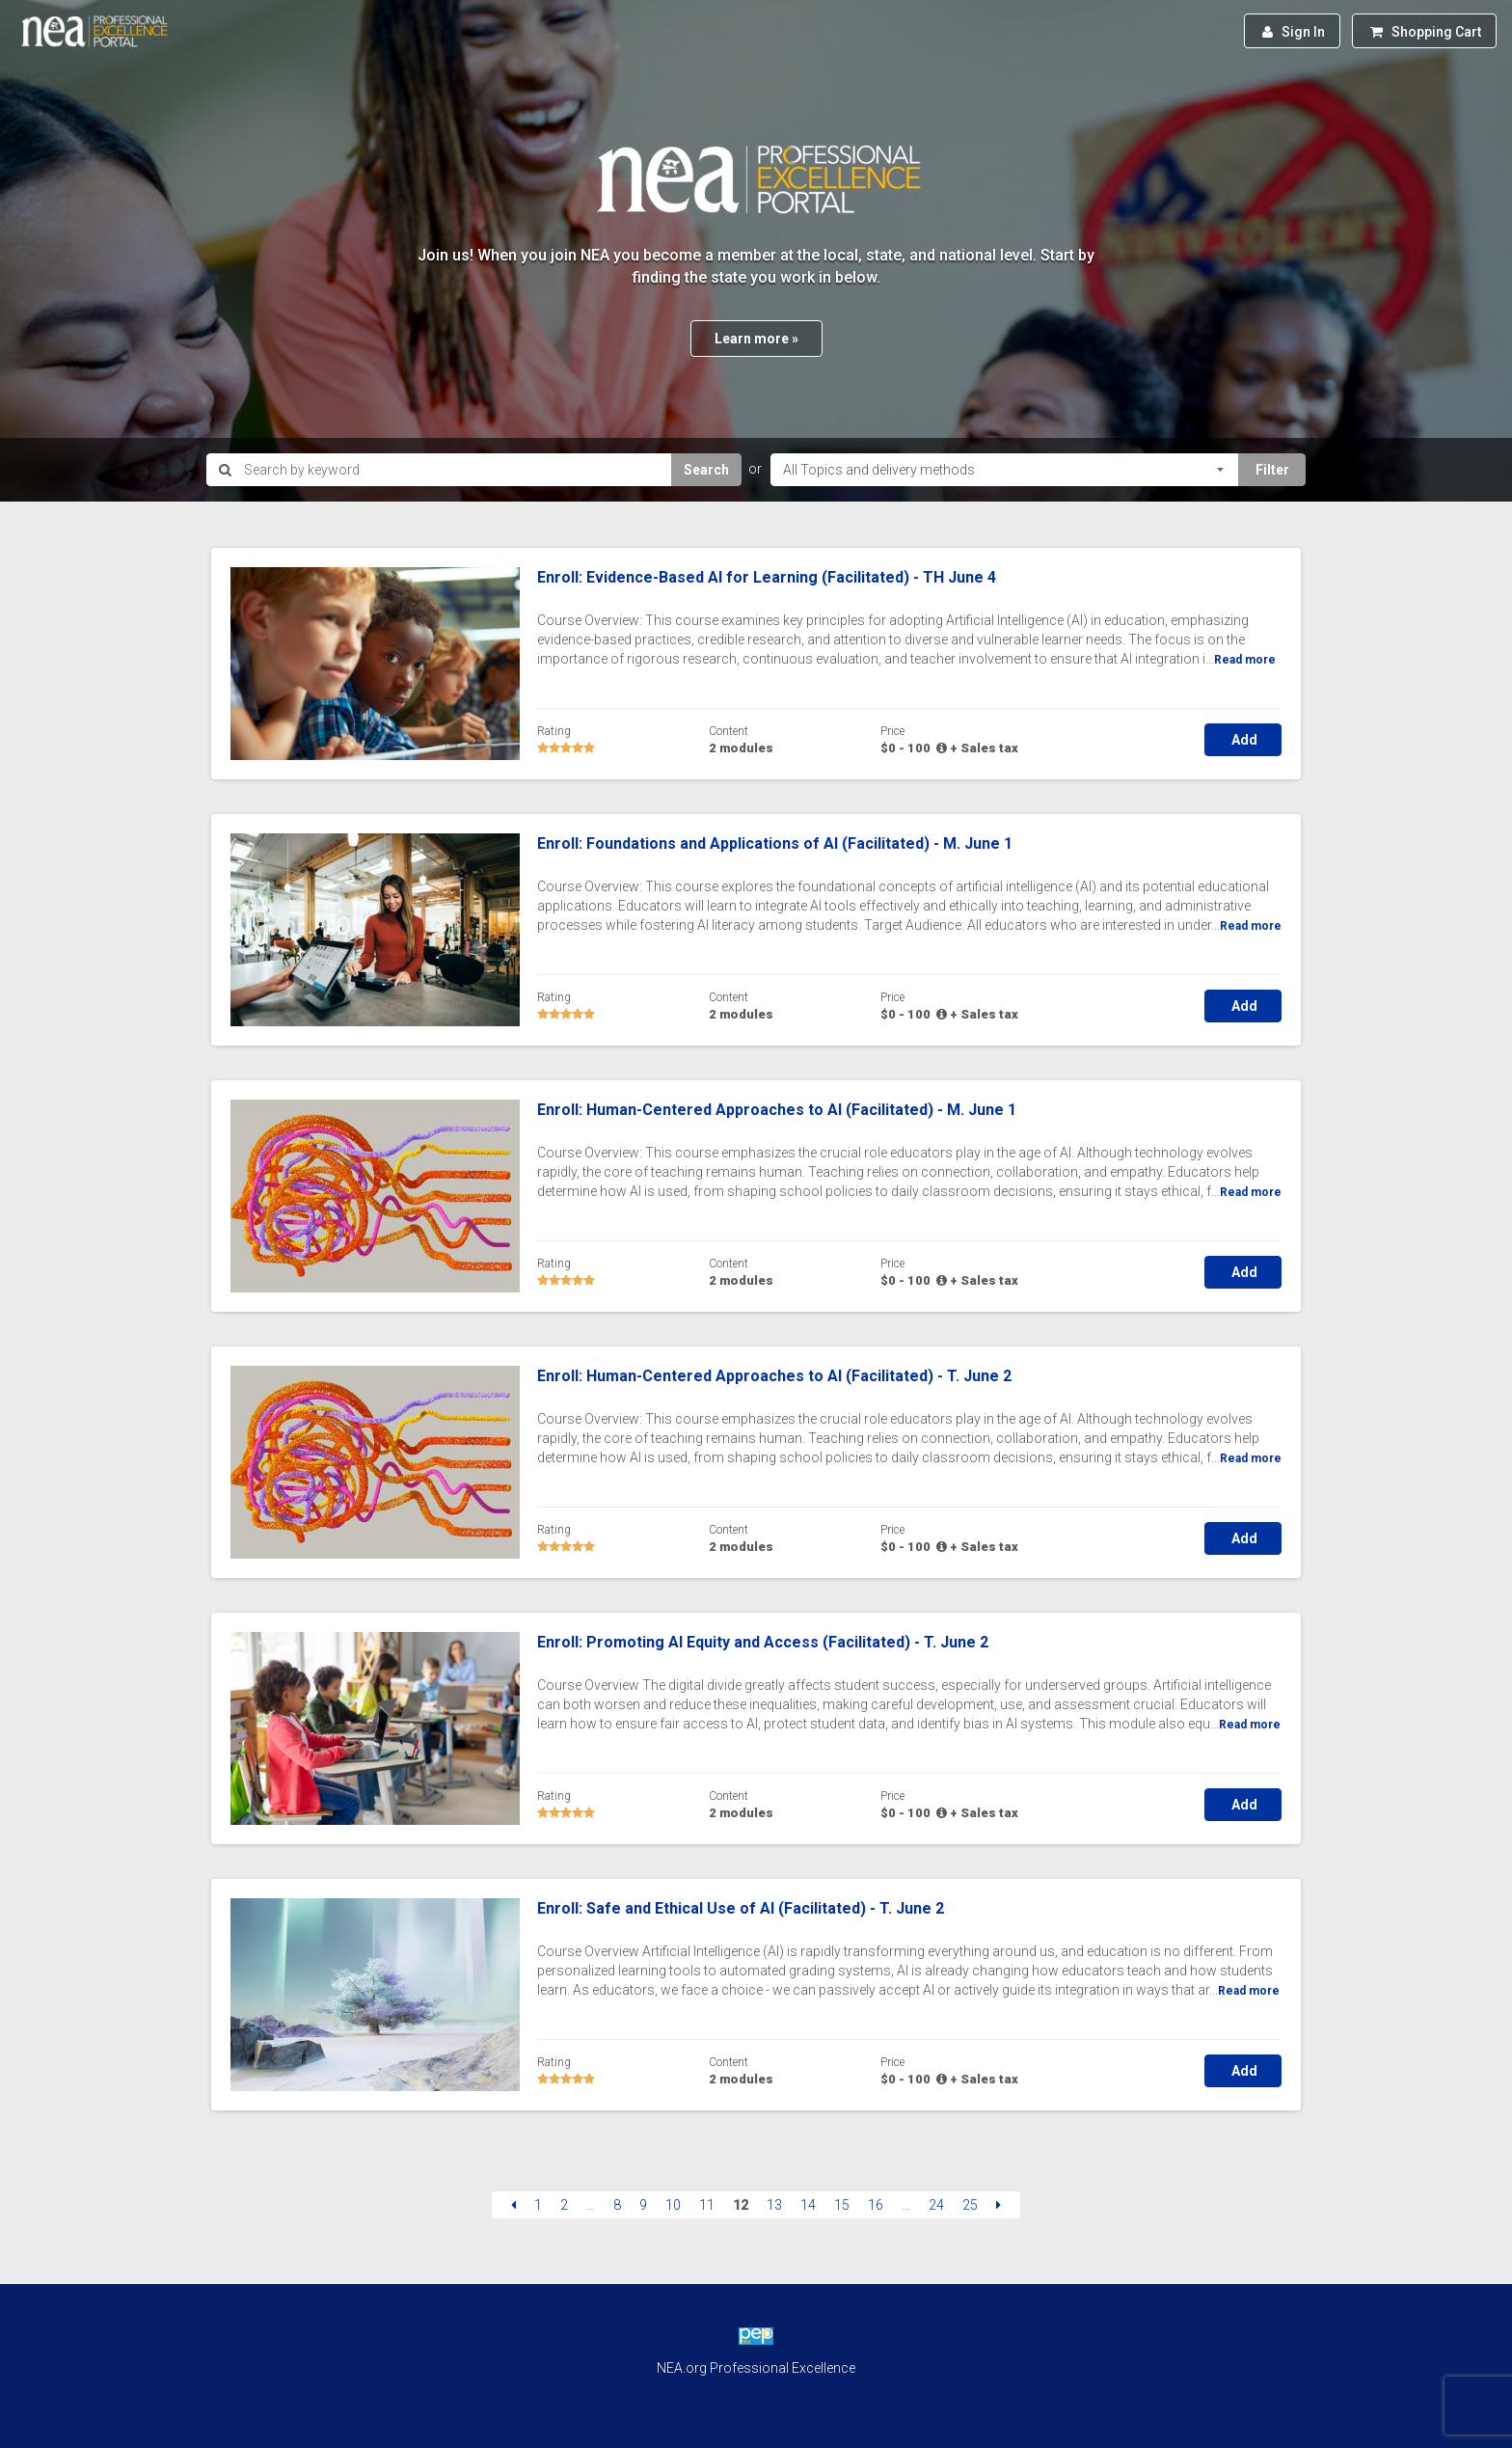  I want to click on 9 [Page 9], so click(643, 2205).